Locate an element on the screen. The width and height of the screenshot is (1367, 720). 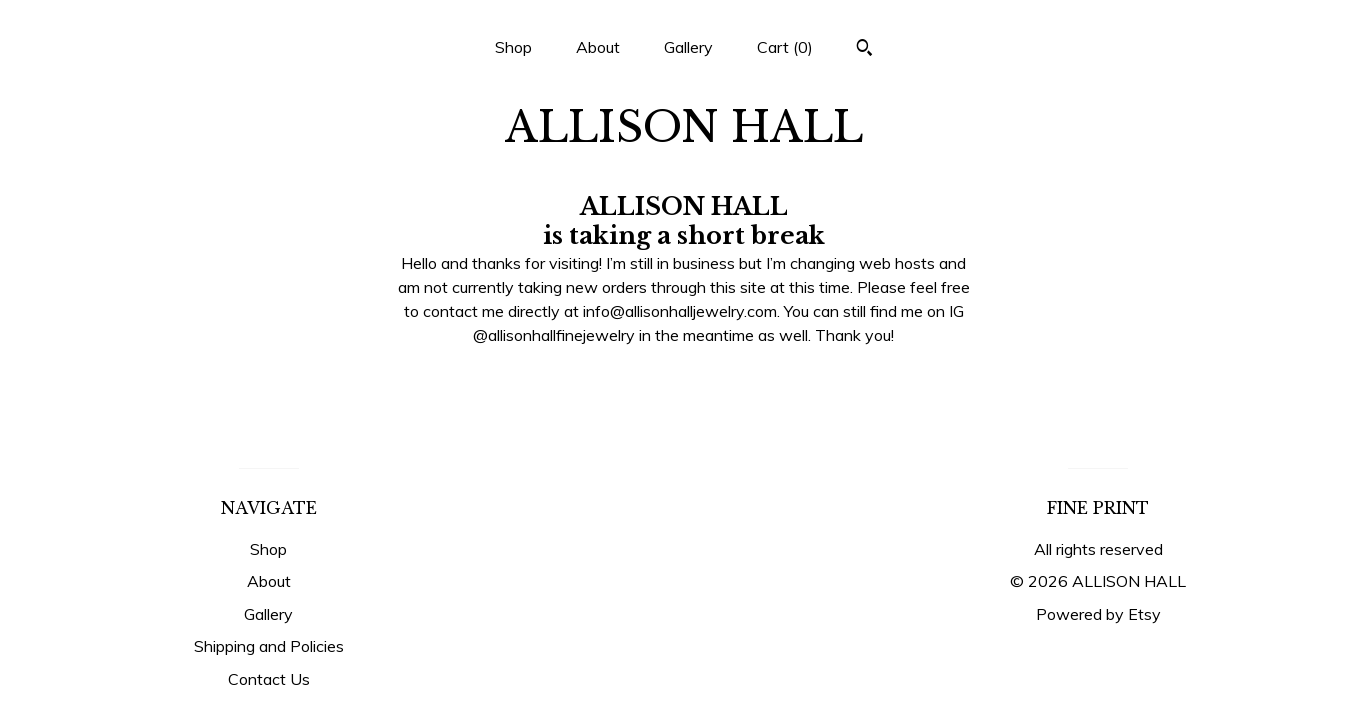
Cart () is located at coordinates (785, 47).